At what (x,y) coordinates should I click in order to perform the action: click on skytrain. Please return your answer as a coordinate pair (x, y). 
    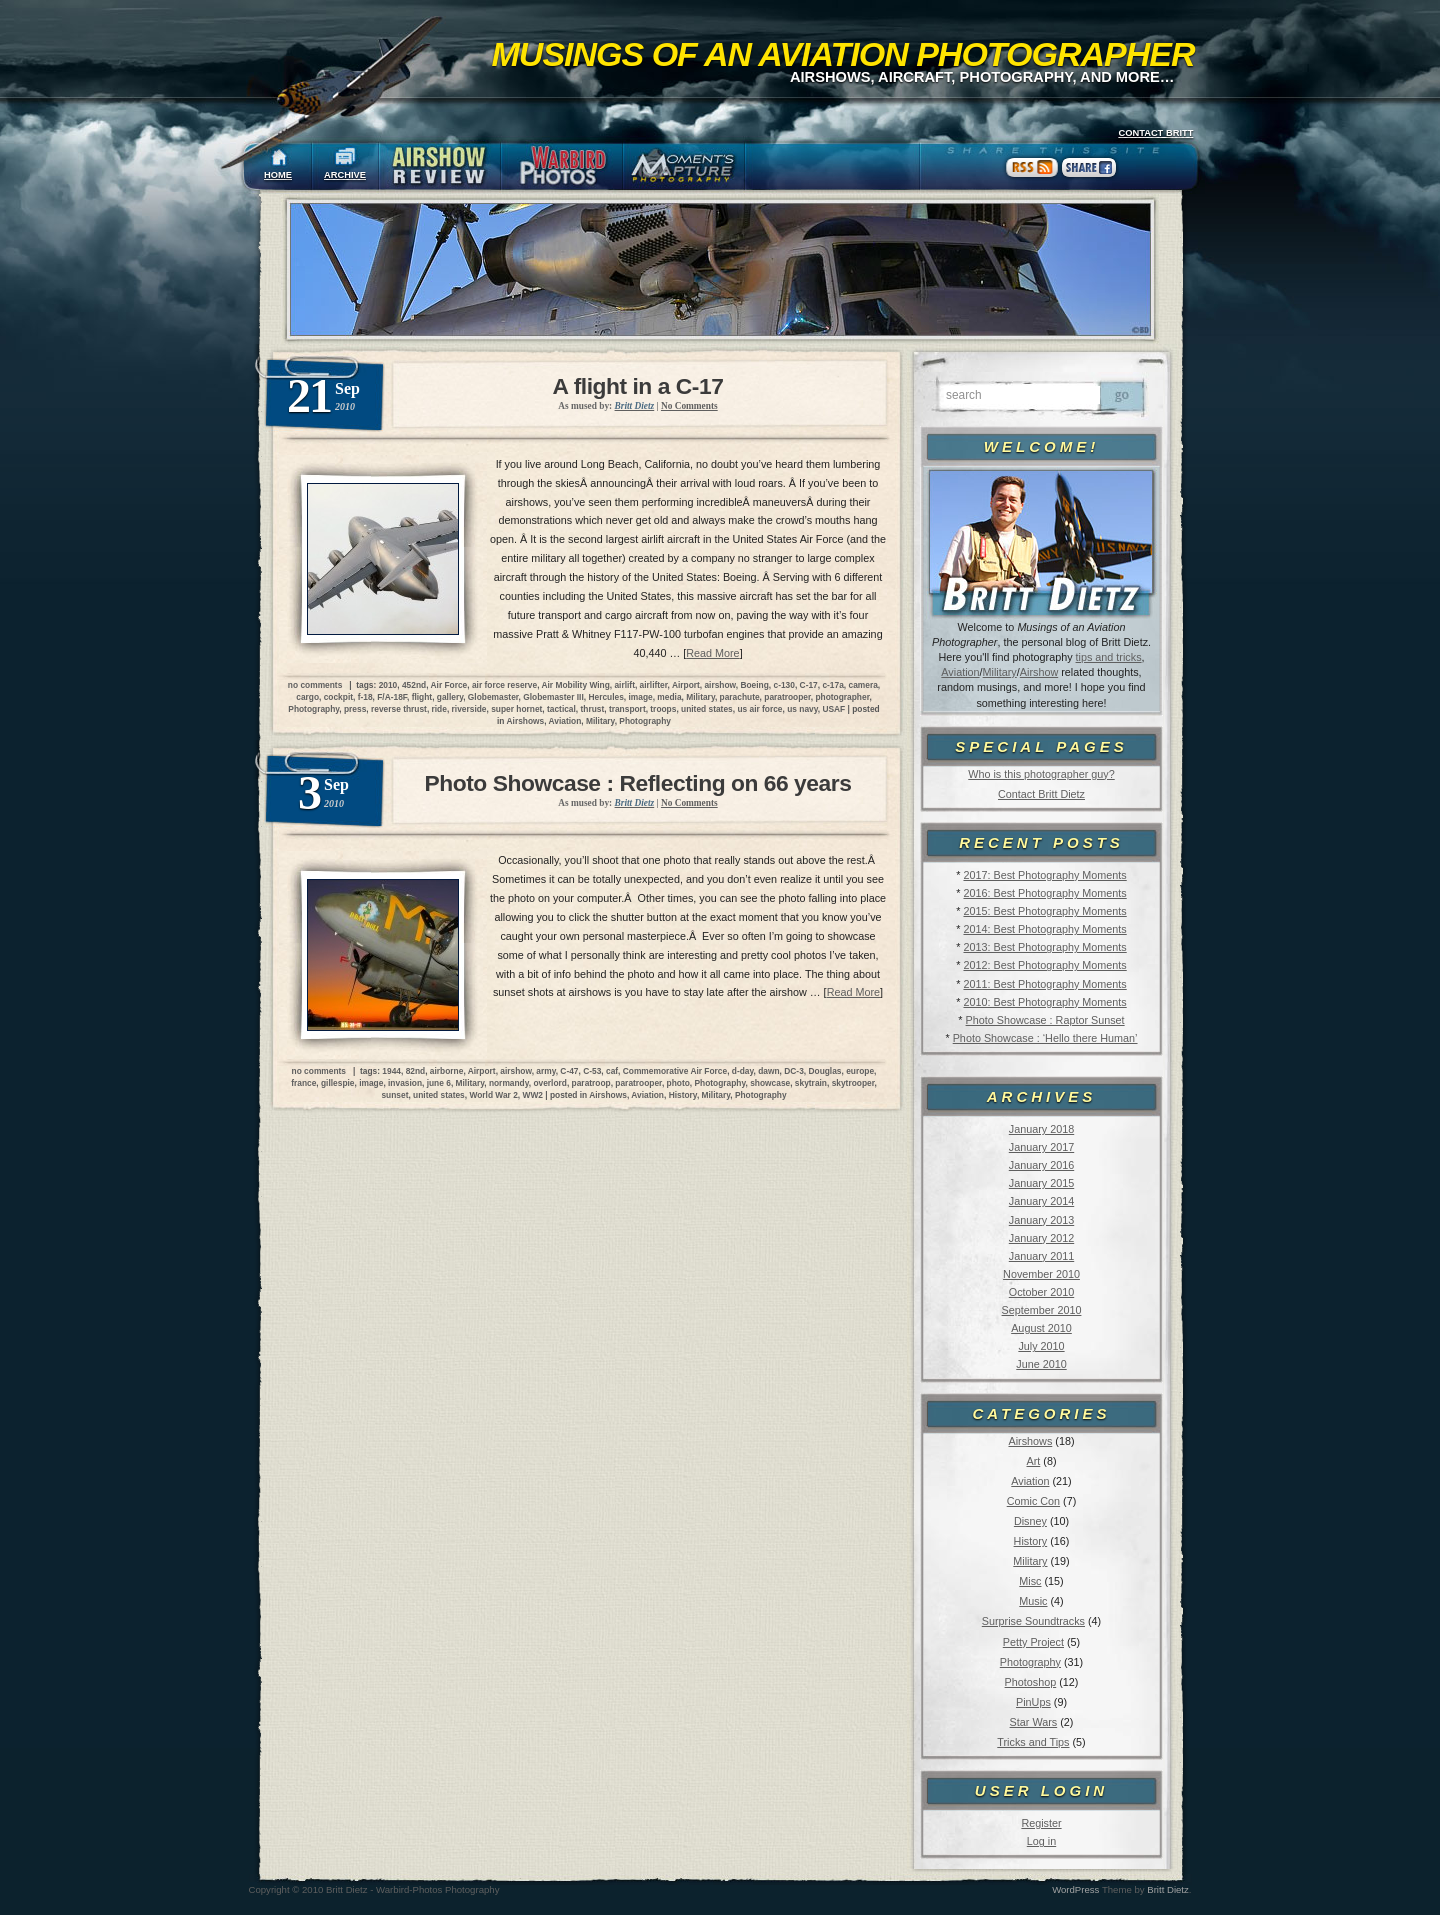
    Looking at the image, I should click on (811, 1083).